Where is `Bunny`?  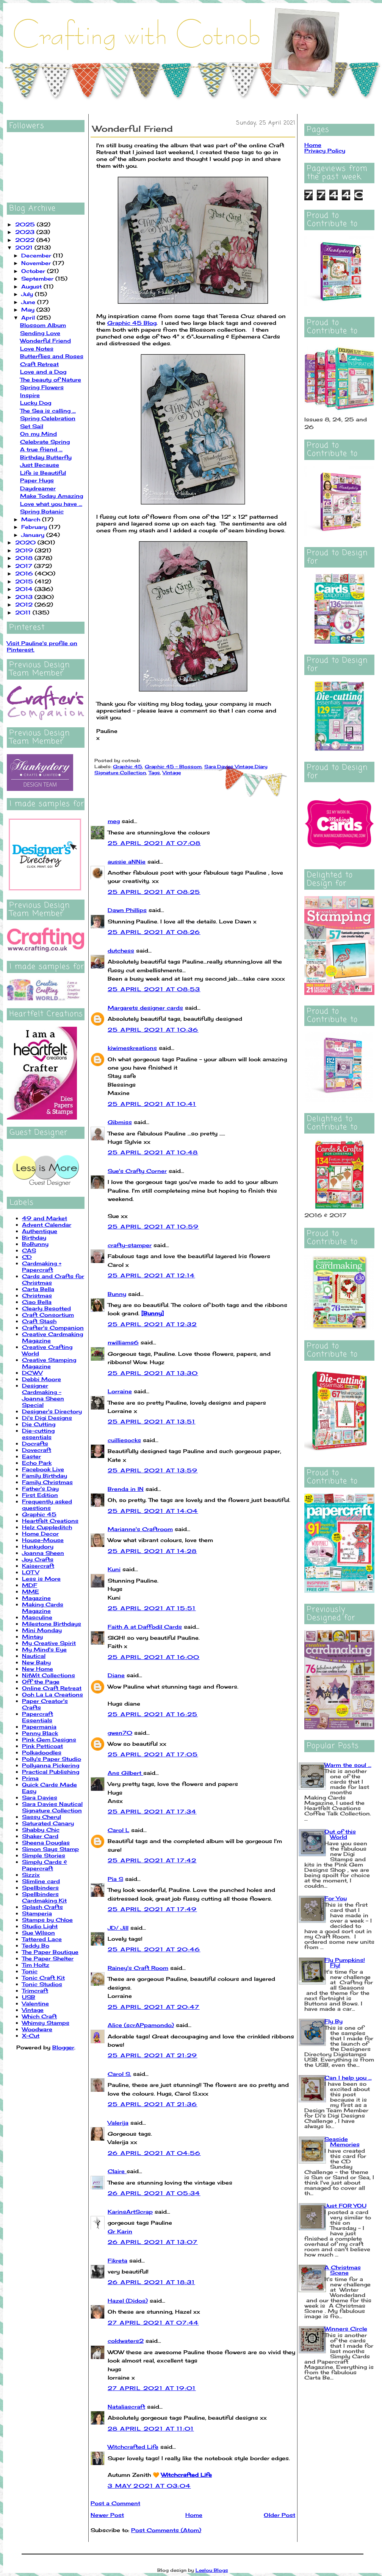 Bunny is located at coordinates (117, 1294).